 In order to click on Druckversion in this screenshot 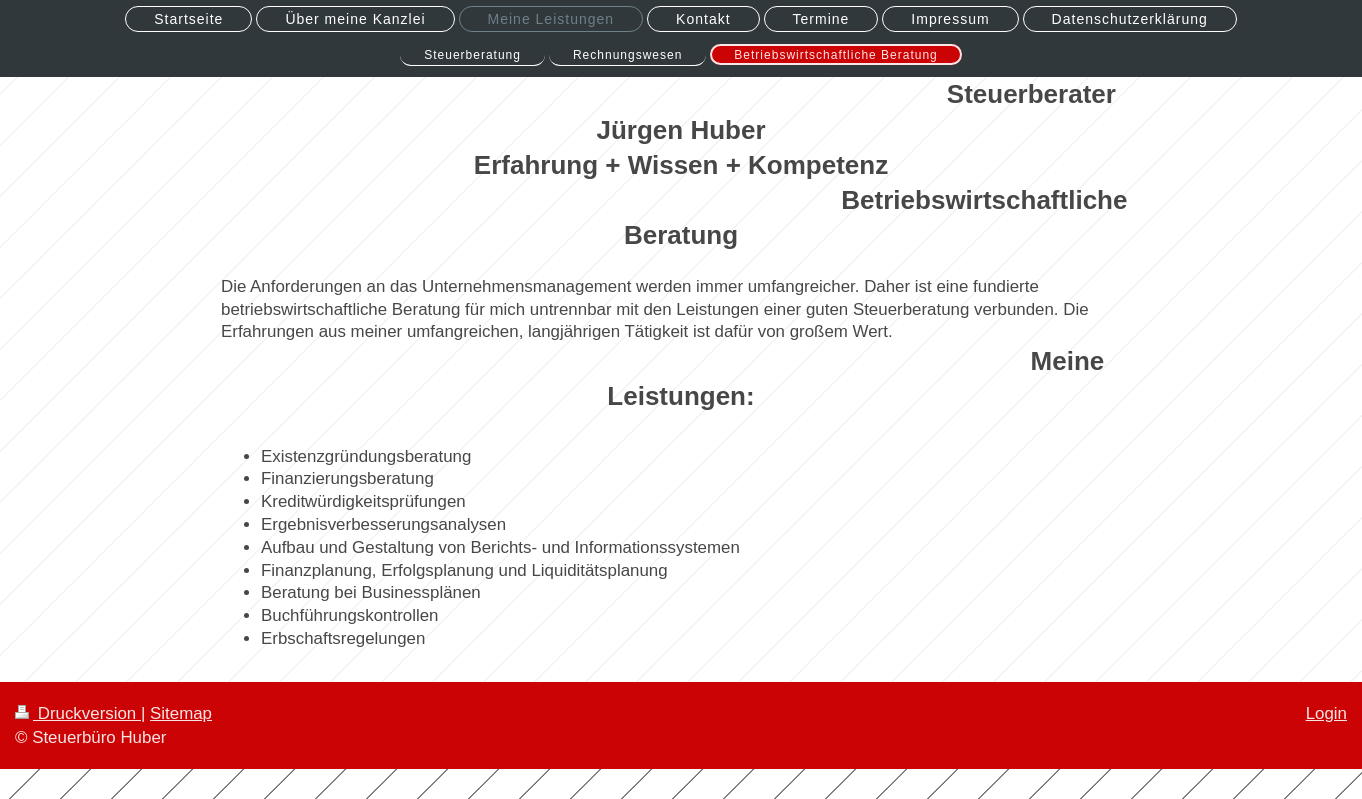, I will do `click(78, 713)`.